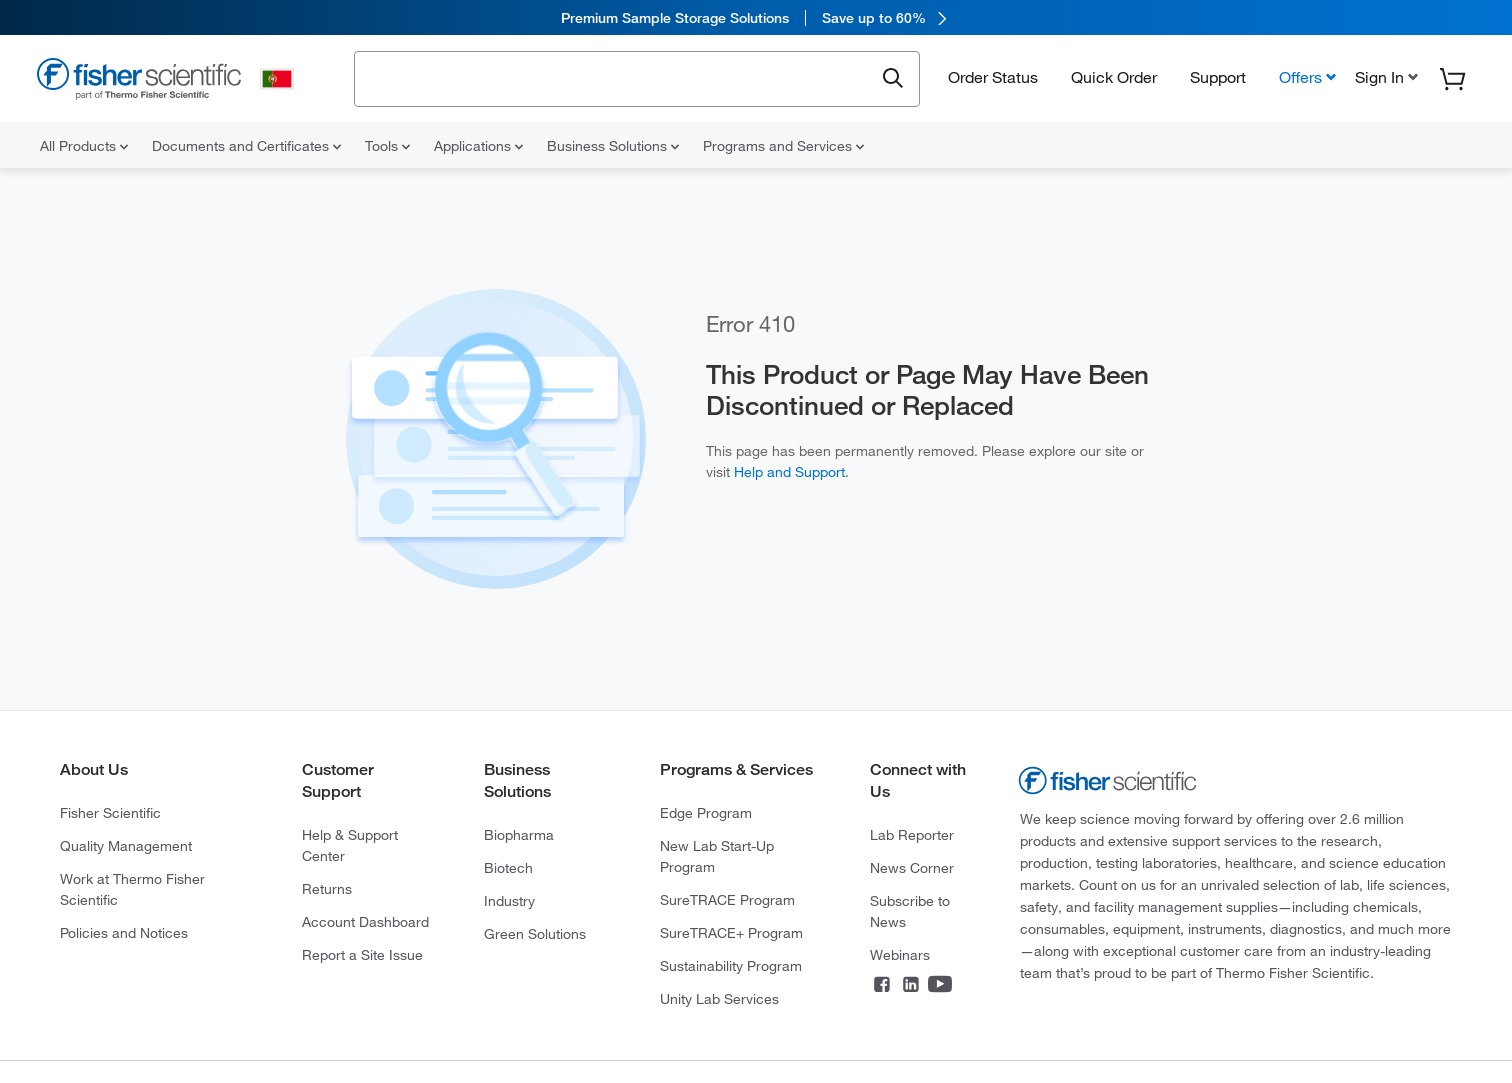 This screenshot has width=1512, height=1083. I want to click on News Corner, so click(912, 868).